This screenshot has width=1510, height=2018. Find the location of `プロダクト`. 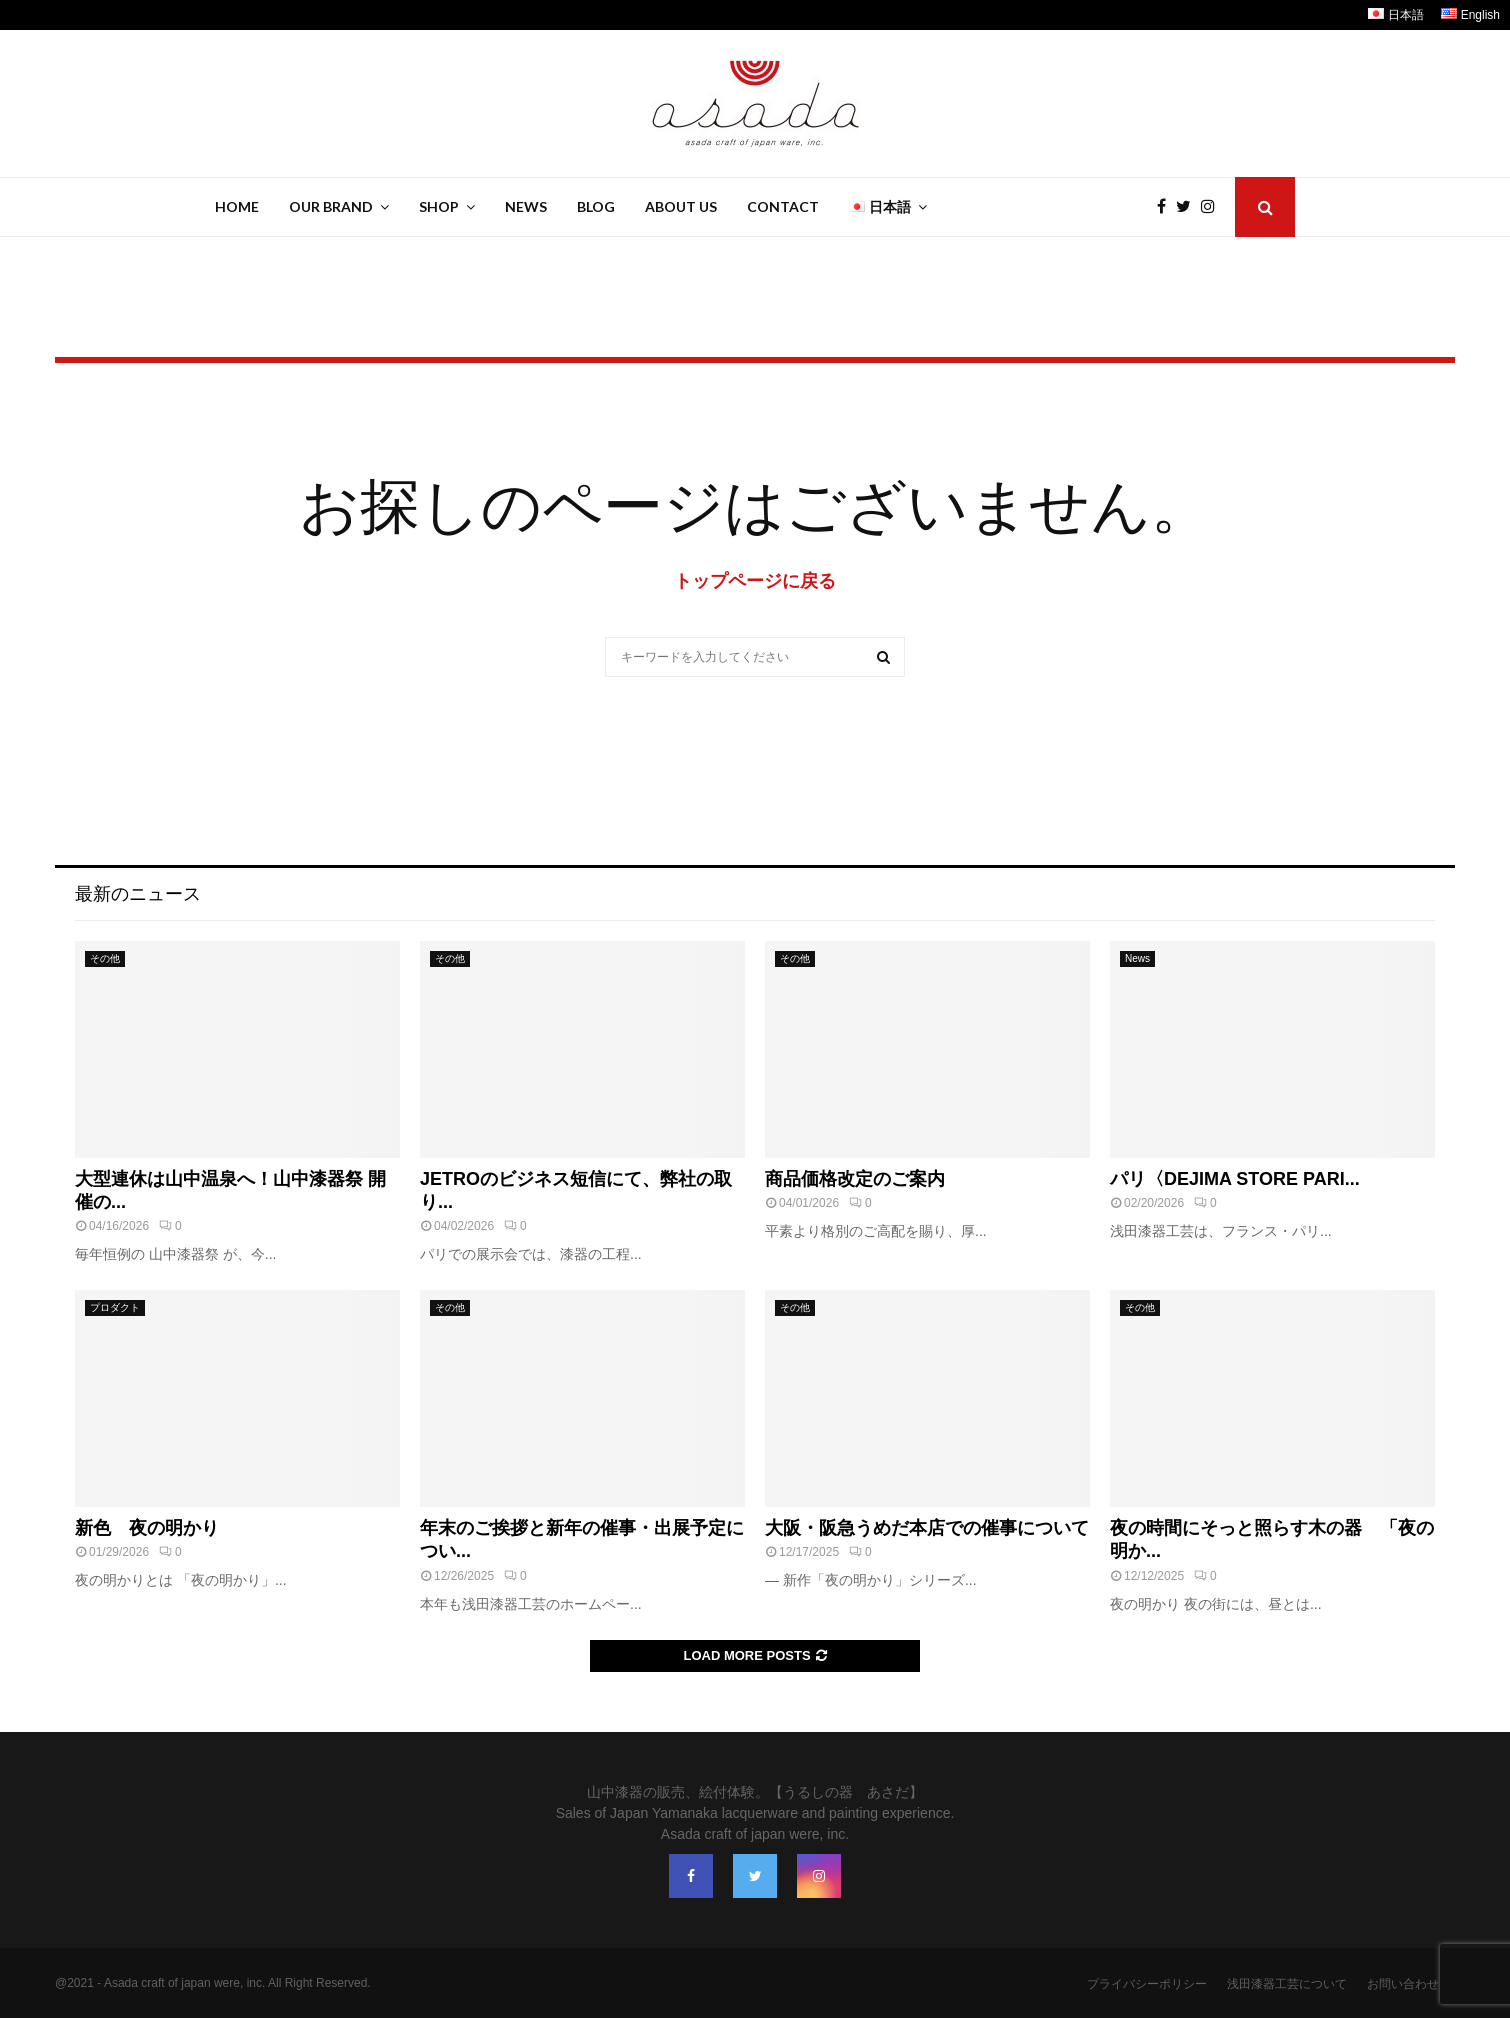

プロダクト is located at coordinates (115, 1307).